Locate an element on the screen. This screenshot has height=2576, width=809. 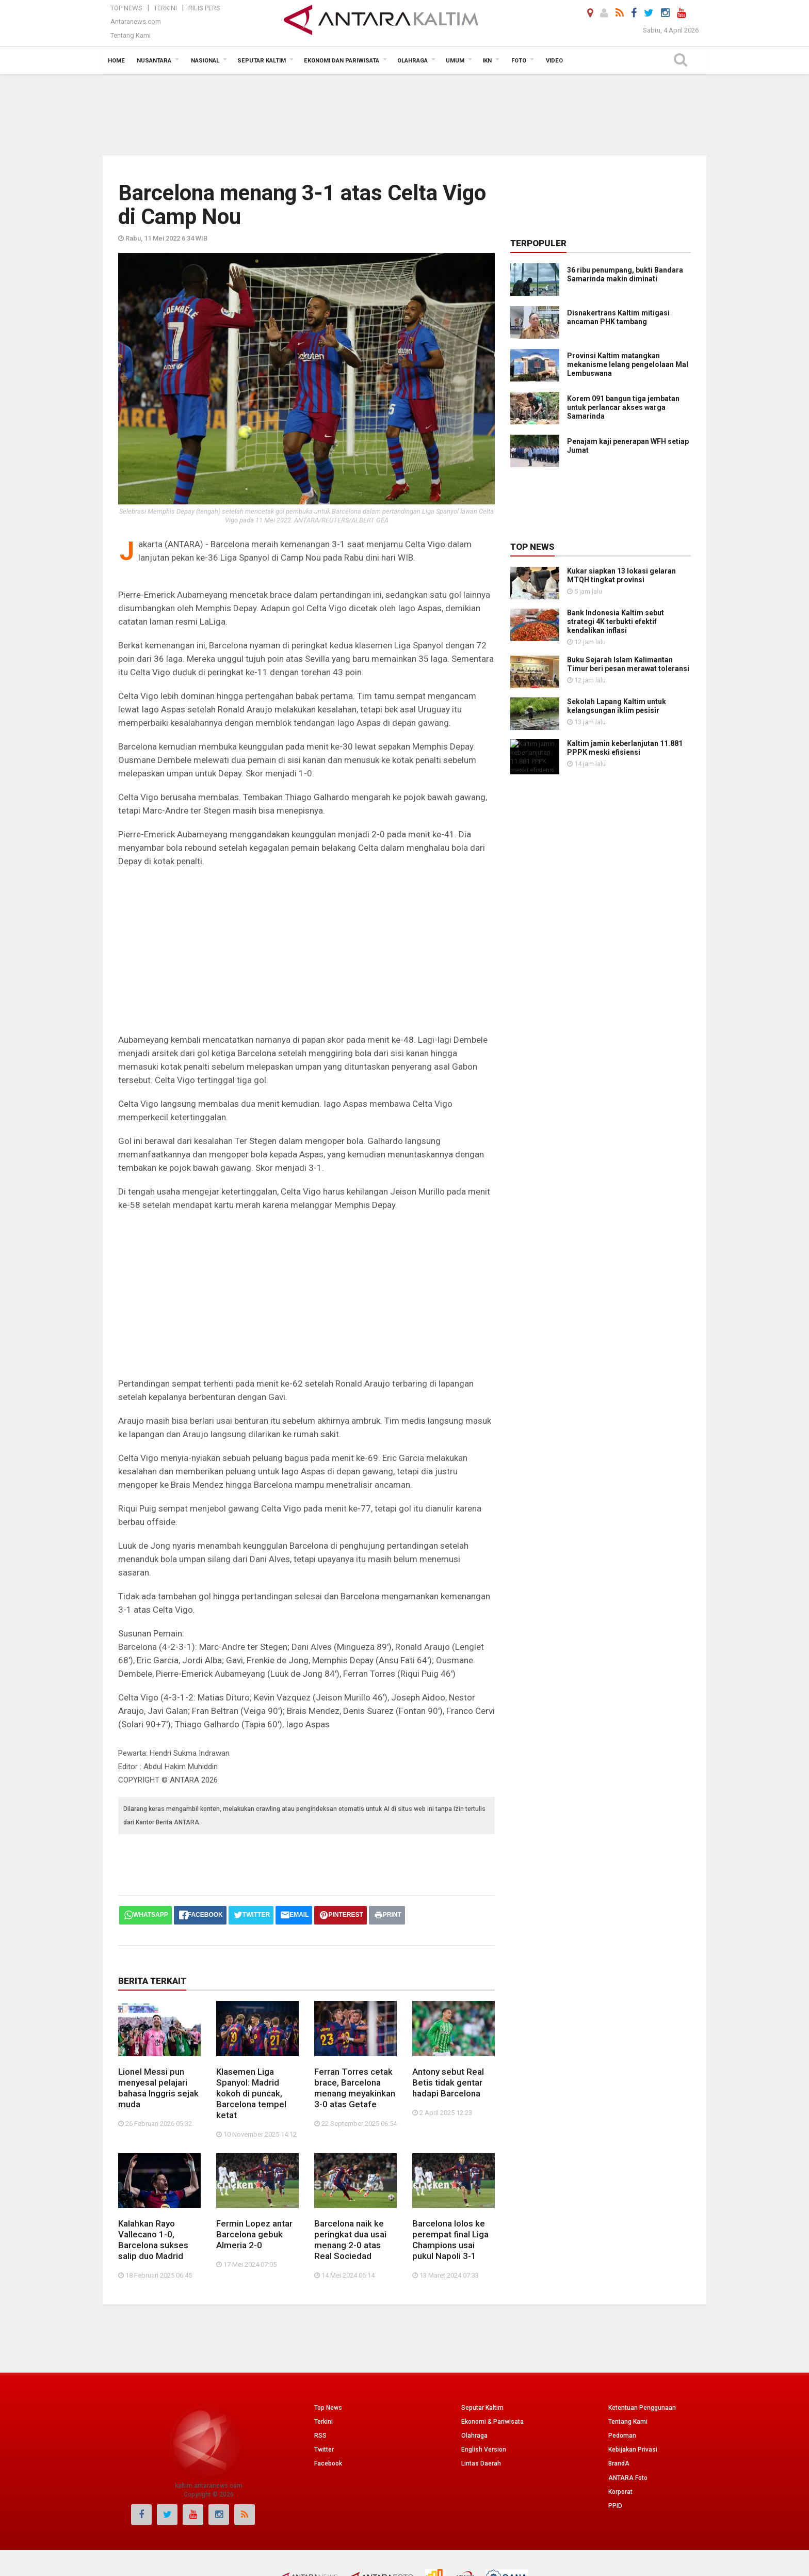
Kukar siapkan 13 lokasi gelaran MTQH tingkat provinsi is located at coordinates (621, 575).